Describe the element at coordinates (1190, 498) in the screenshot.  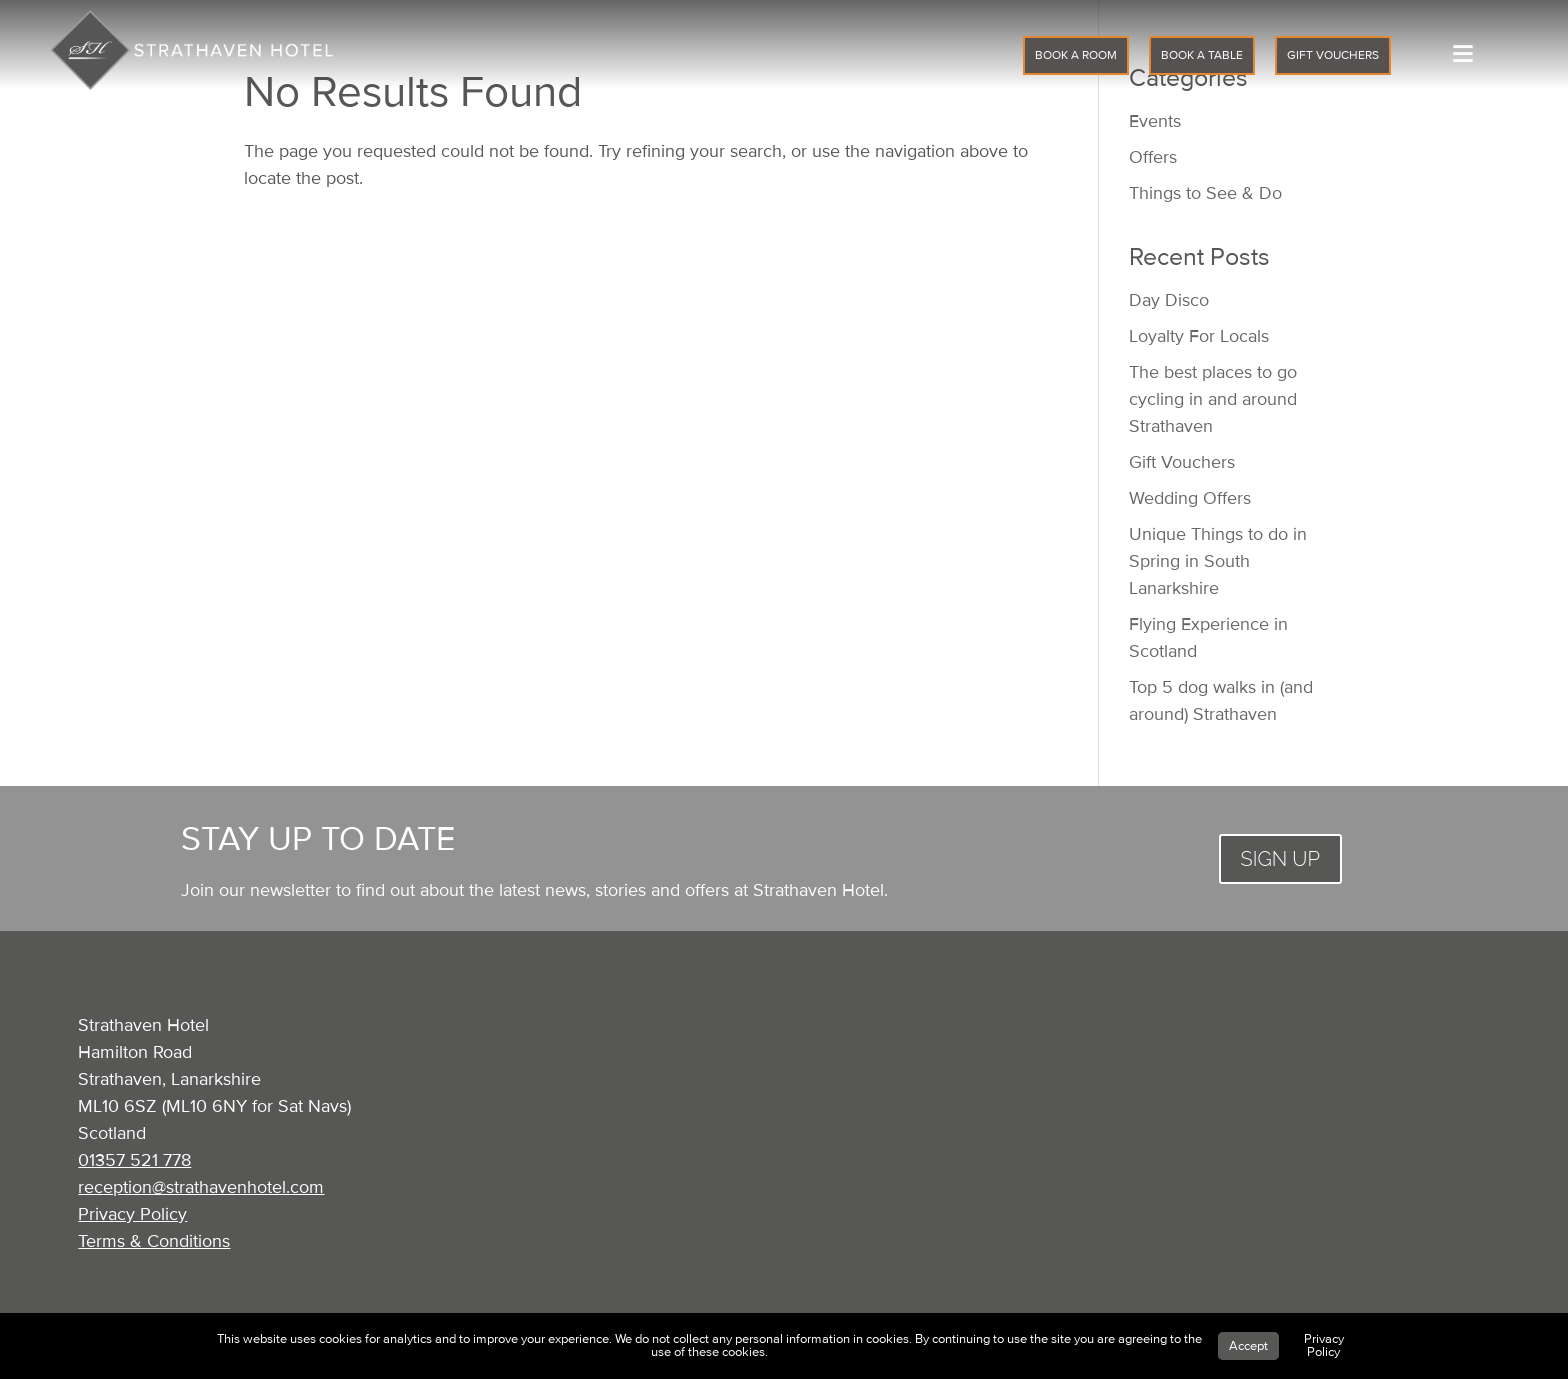
I see `Wedding Offers` at that location.